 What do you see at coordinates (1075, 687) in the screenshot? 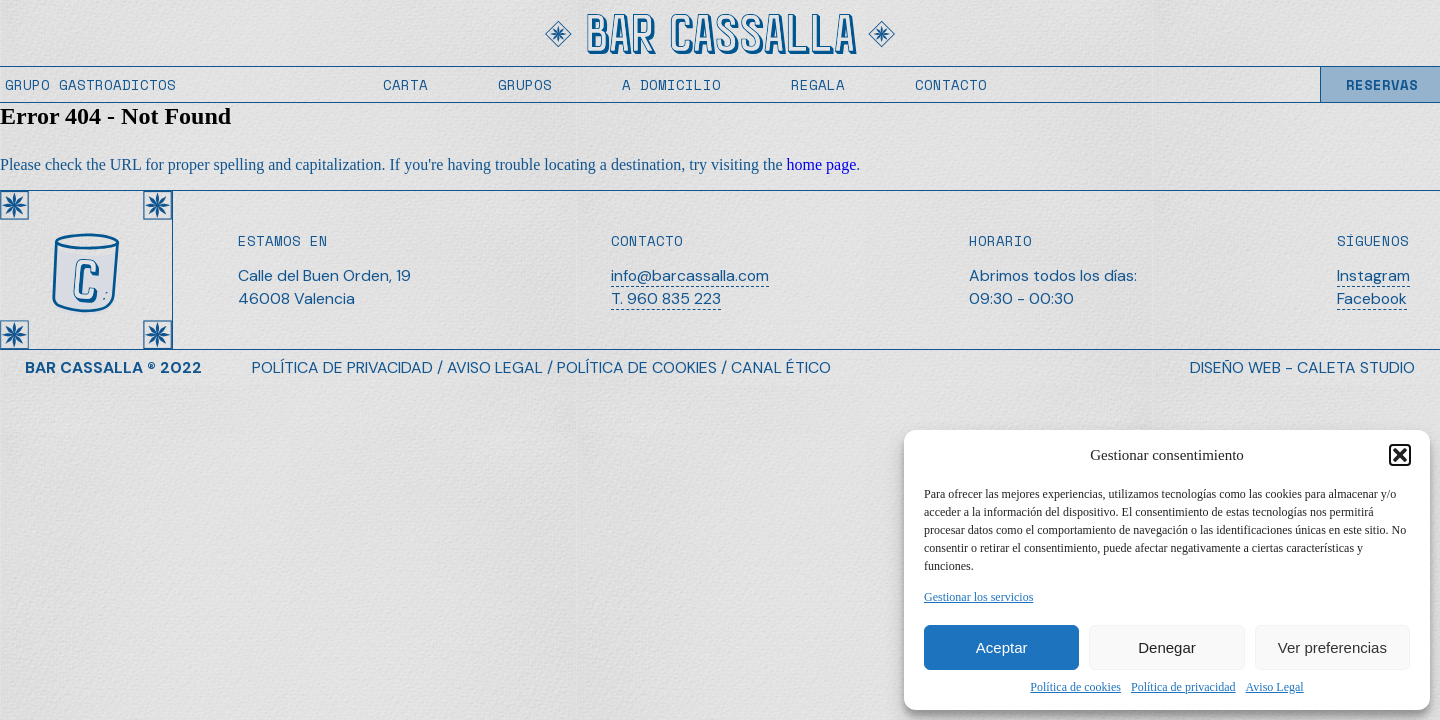
I see `Política de cookies` at bounding box center [1075, 687].